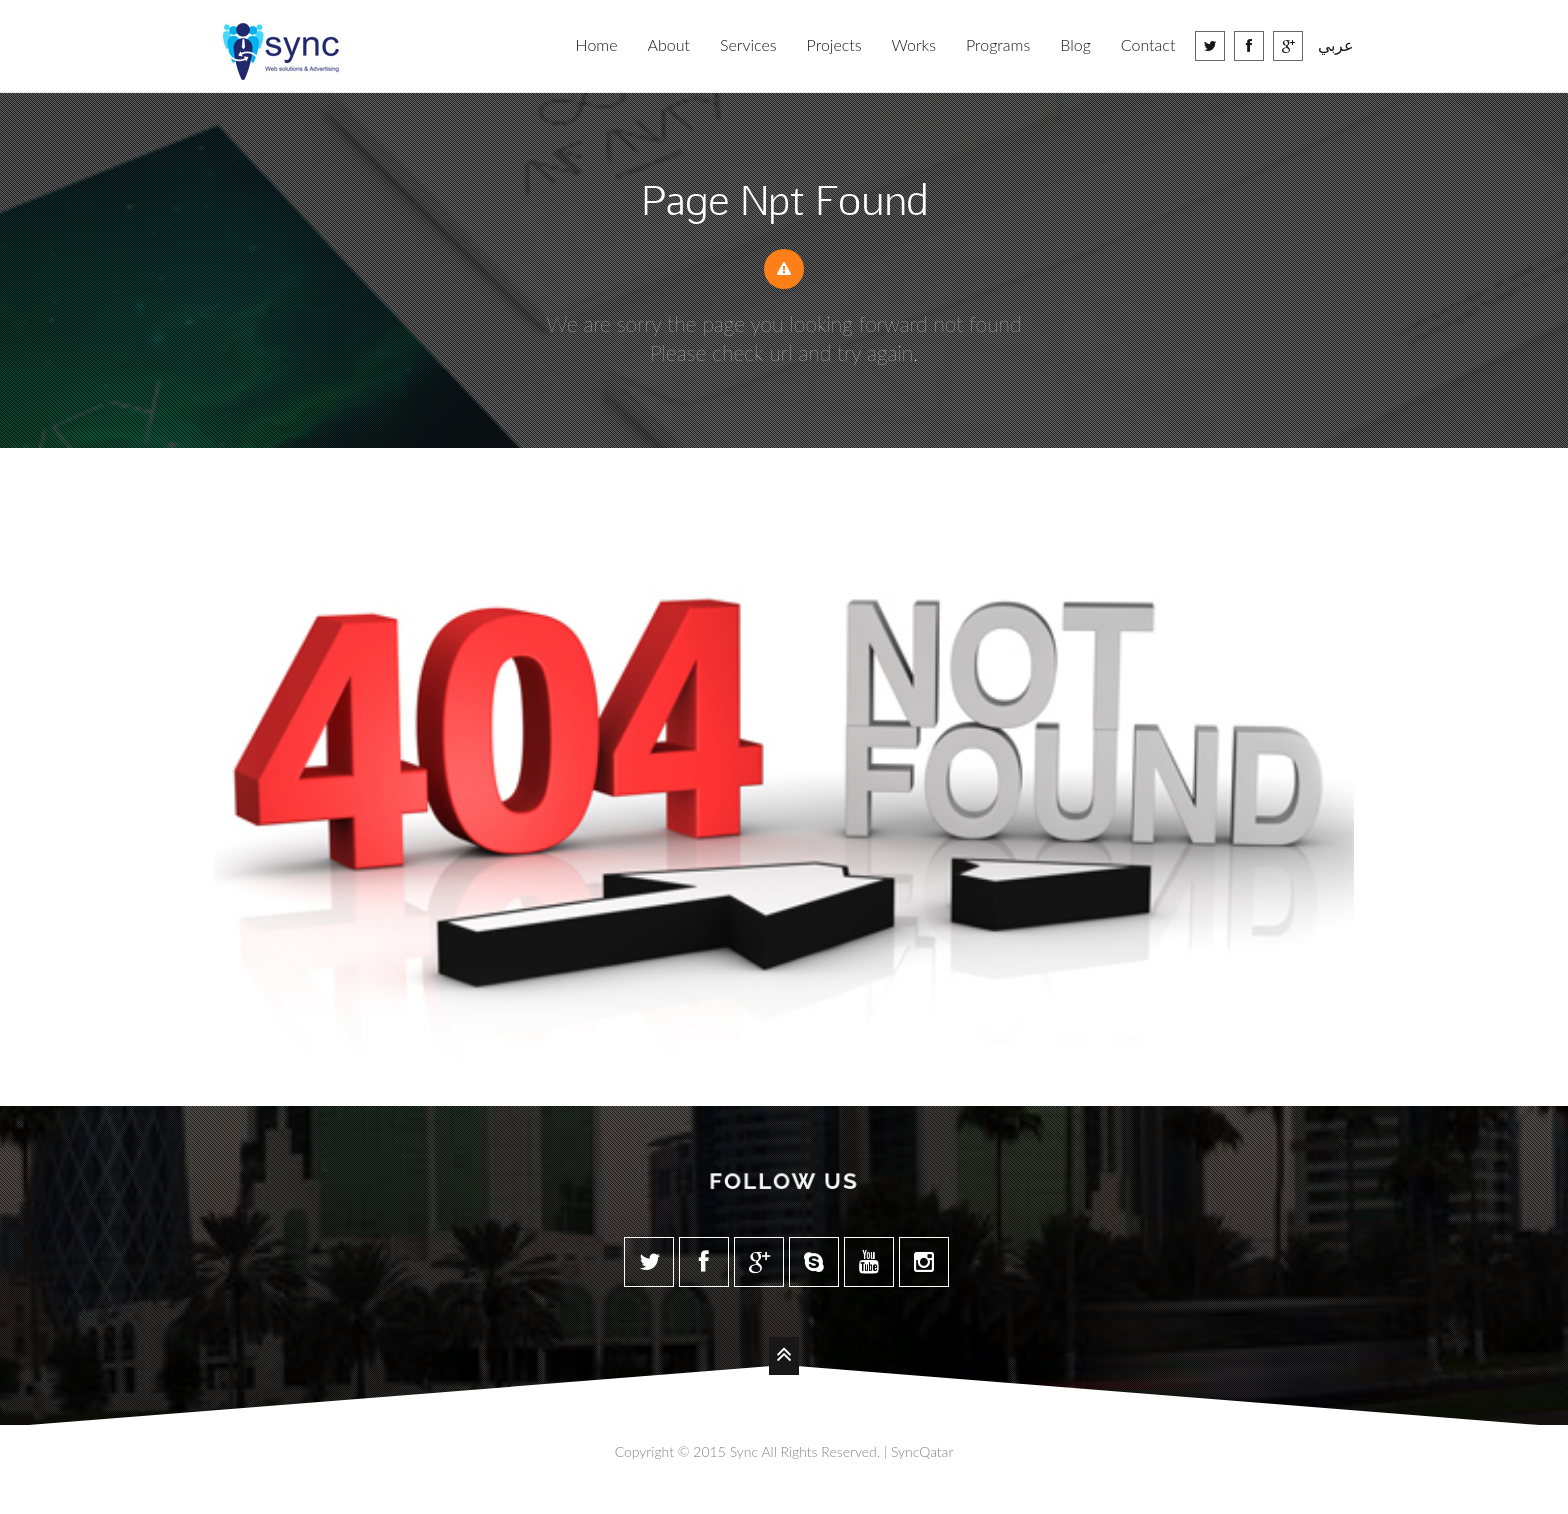 The image size is (1568, 1514). I want to click on Contact, so click(1148, 44).